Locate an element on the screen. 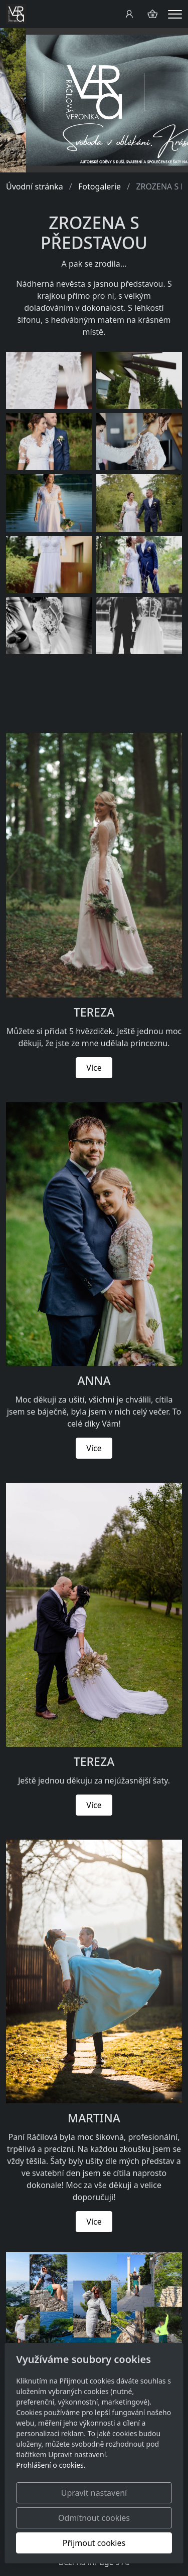 This screenshot has width=188, height=2576. Upravit nastavení is located at coordinates (94, 2492).